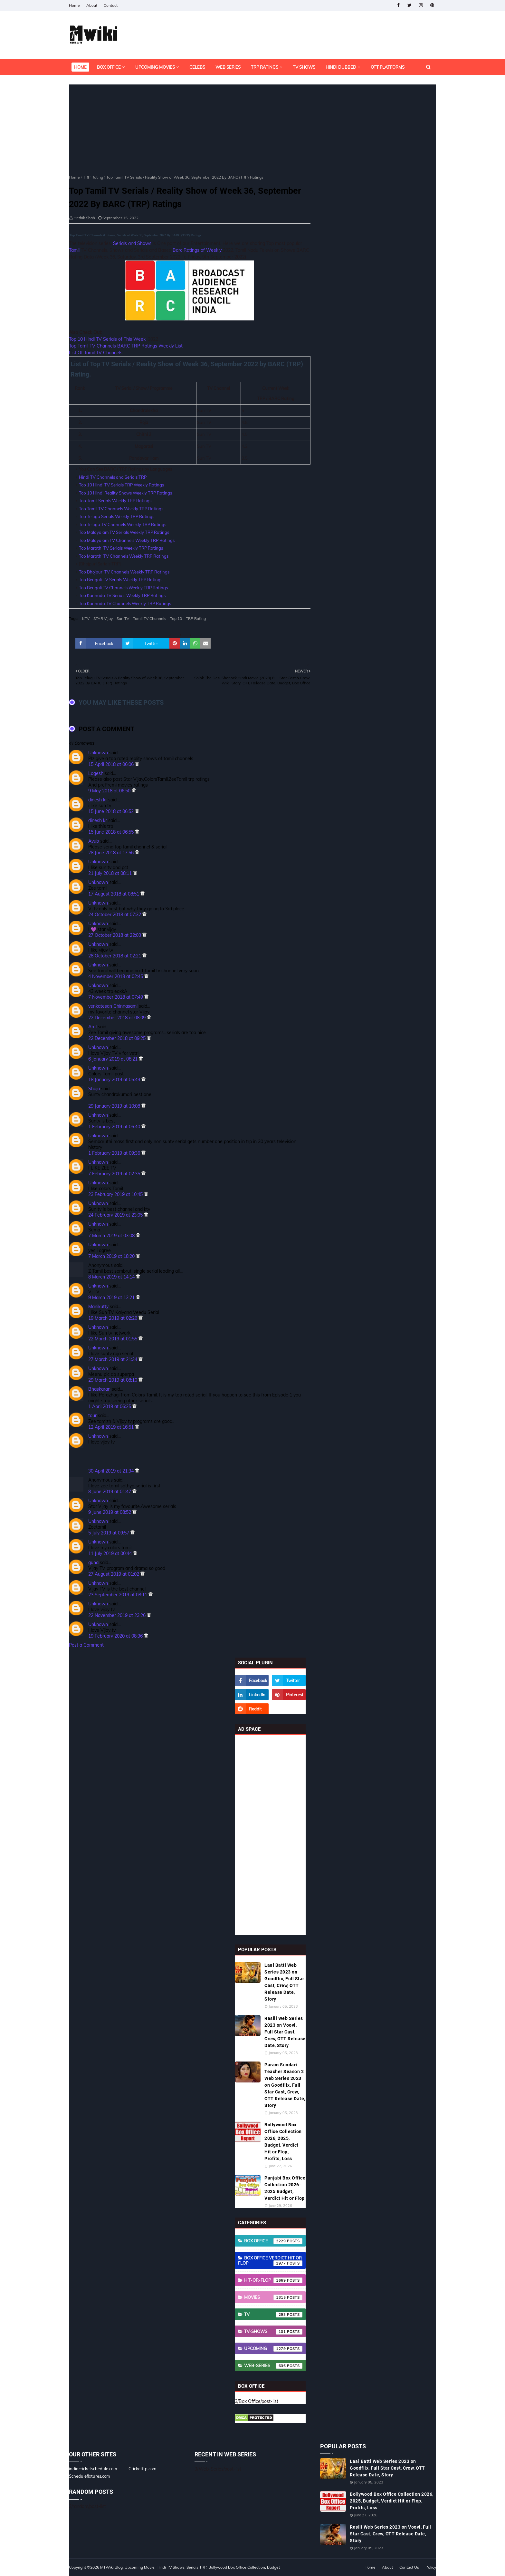 This screenshot has width=505, height=2576. Describe the element at coordinates (123, 618) in the screenshot. I see `Sun TV` at that location.